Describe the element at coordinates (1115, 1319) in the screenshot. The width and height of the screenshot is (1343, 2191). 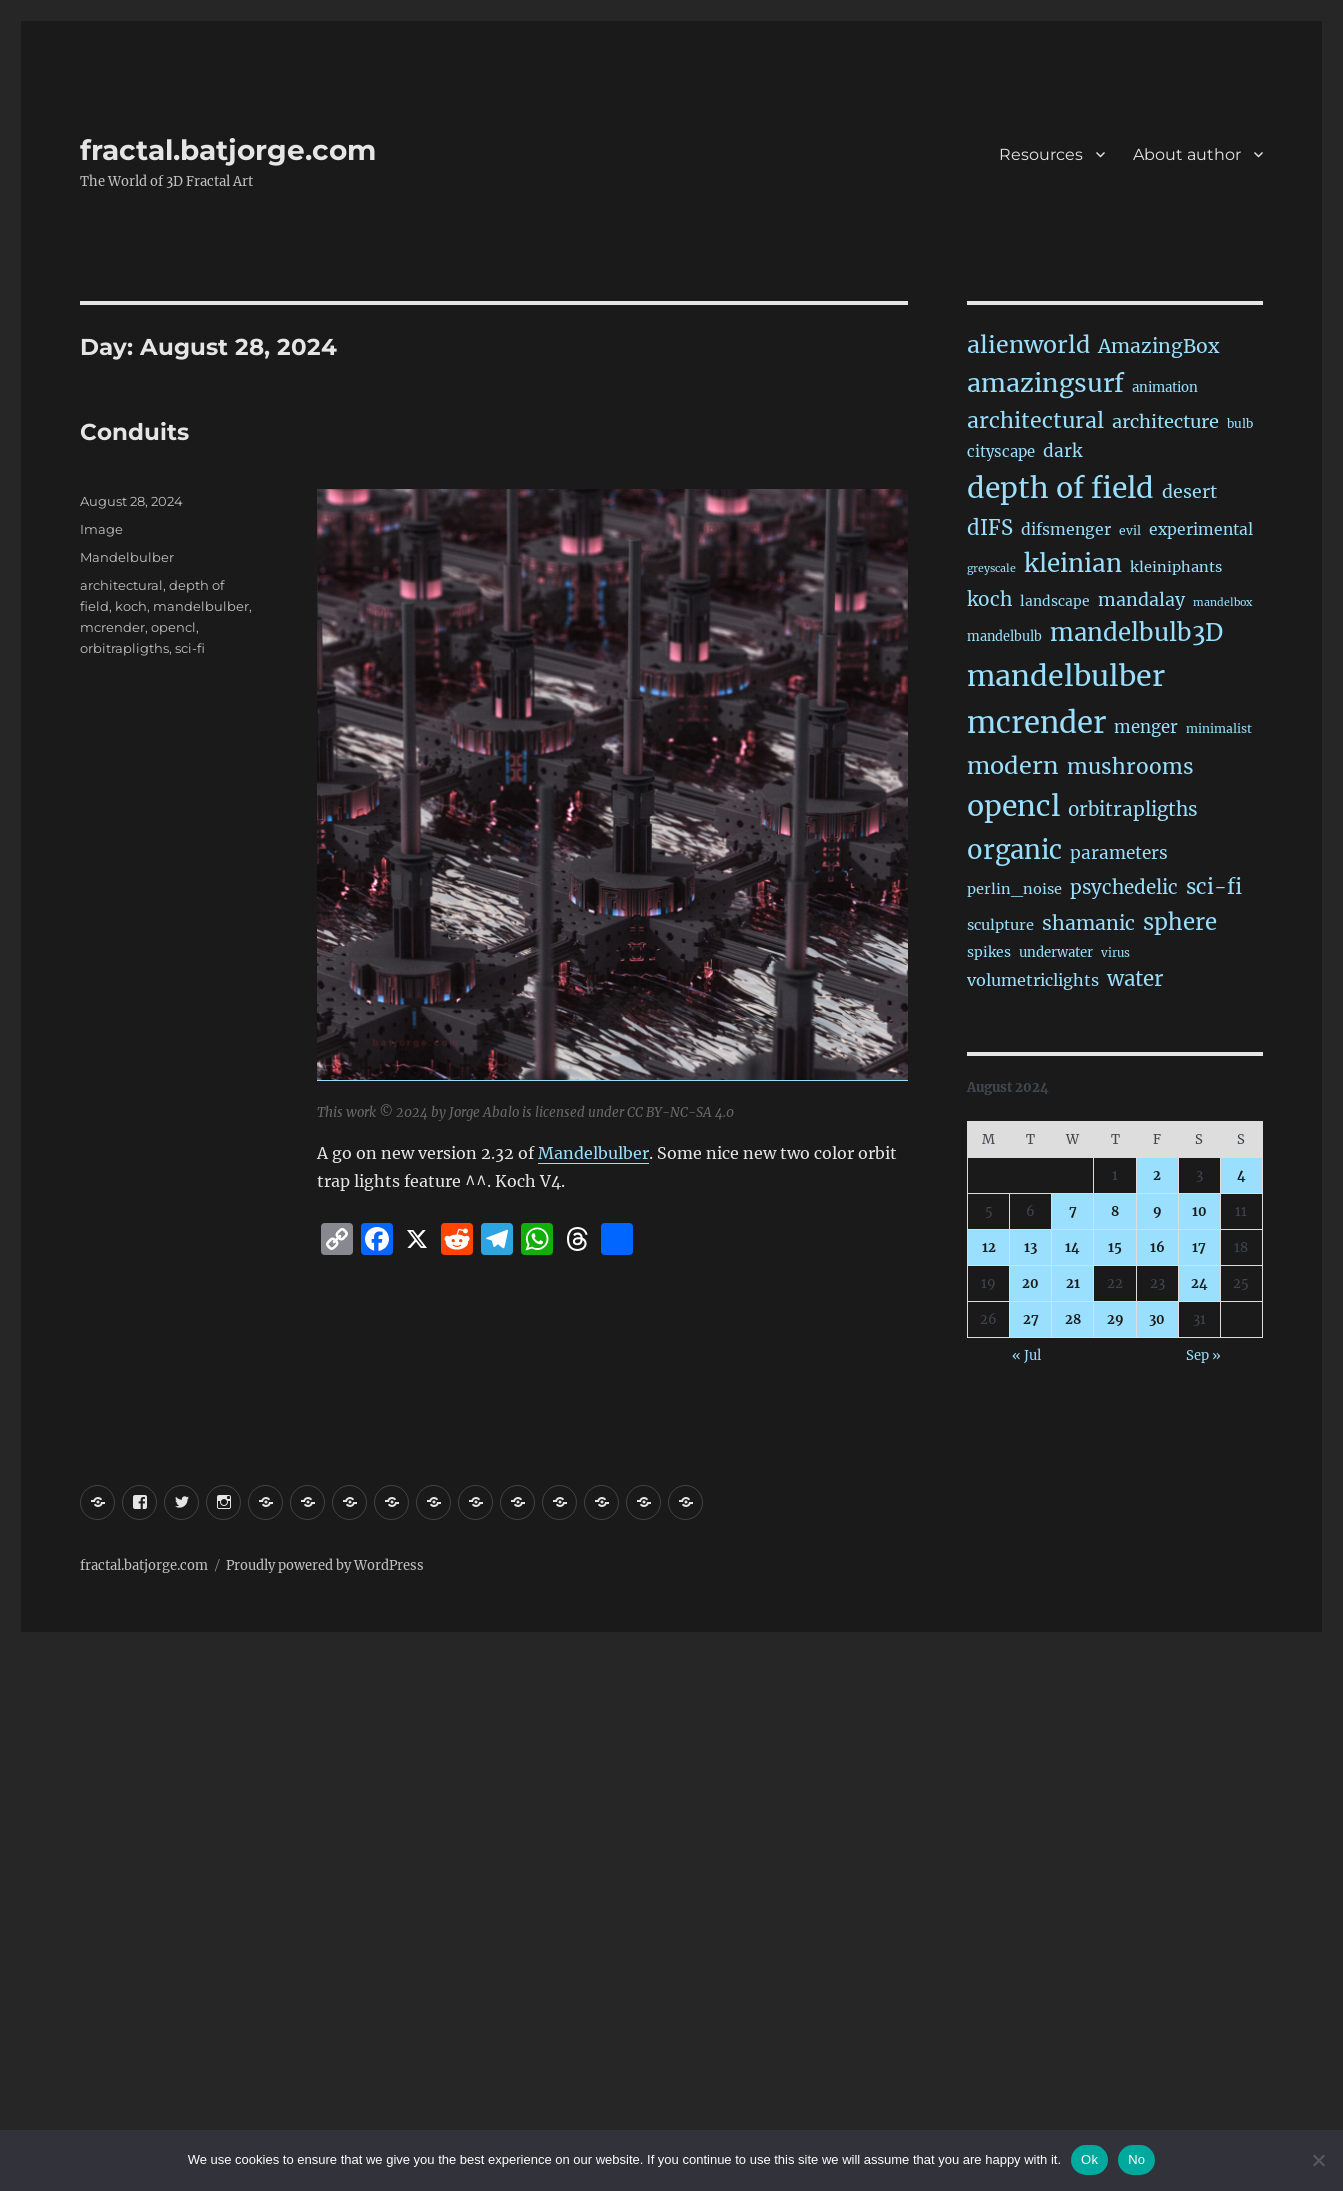
I see `29 [Posts published on August 29, 2024]` at that location.